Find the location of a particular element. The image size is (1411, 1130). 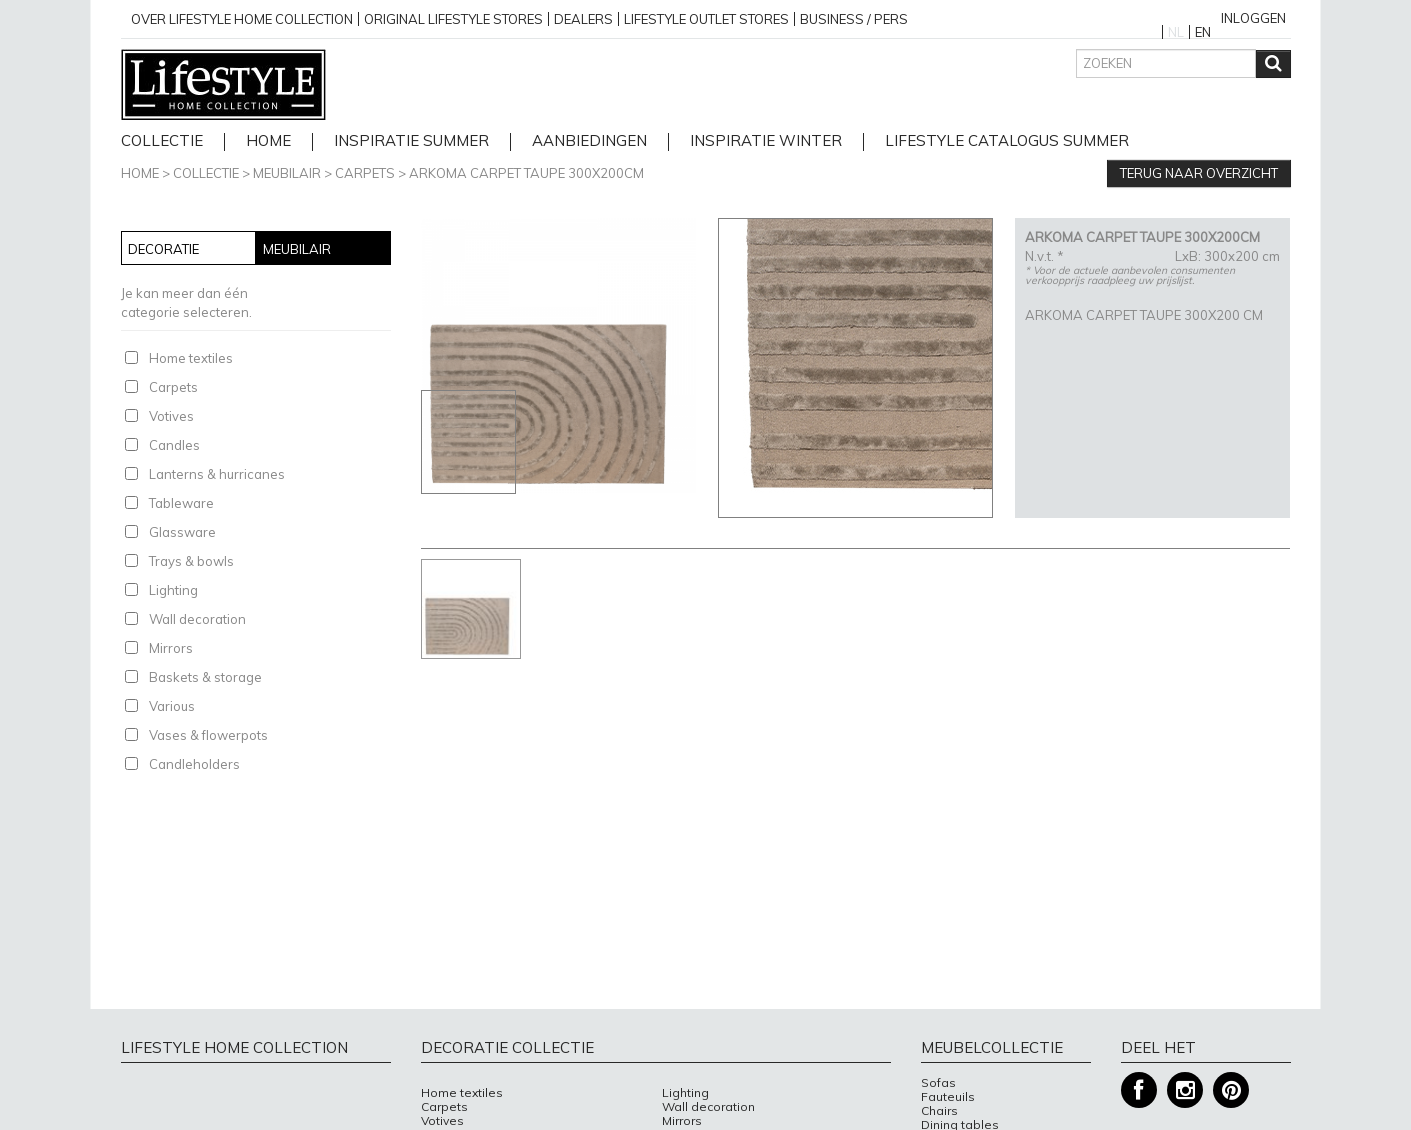

Meubilair is located at coordinates (287, 173).